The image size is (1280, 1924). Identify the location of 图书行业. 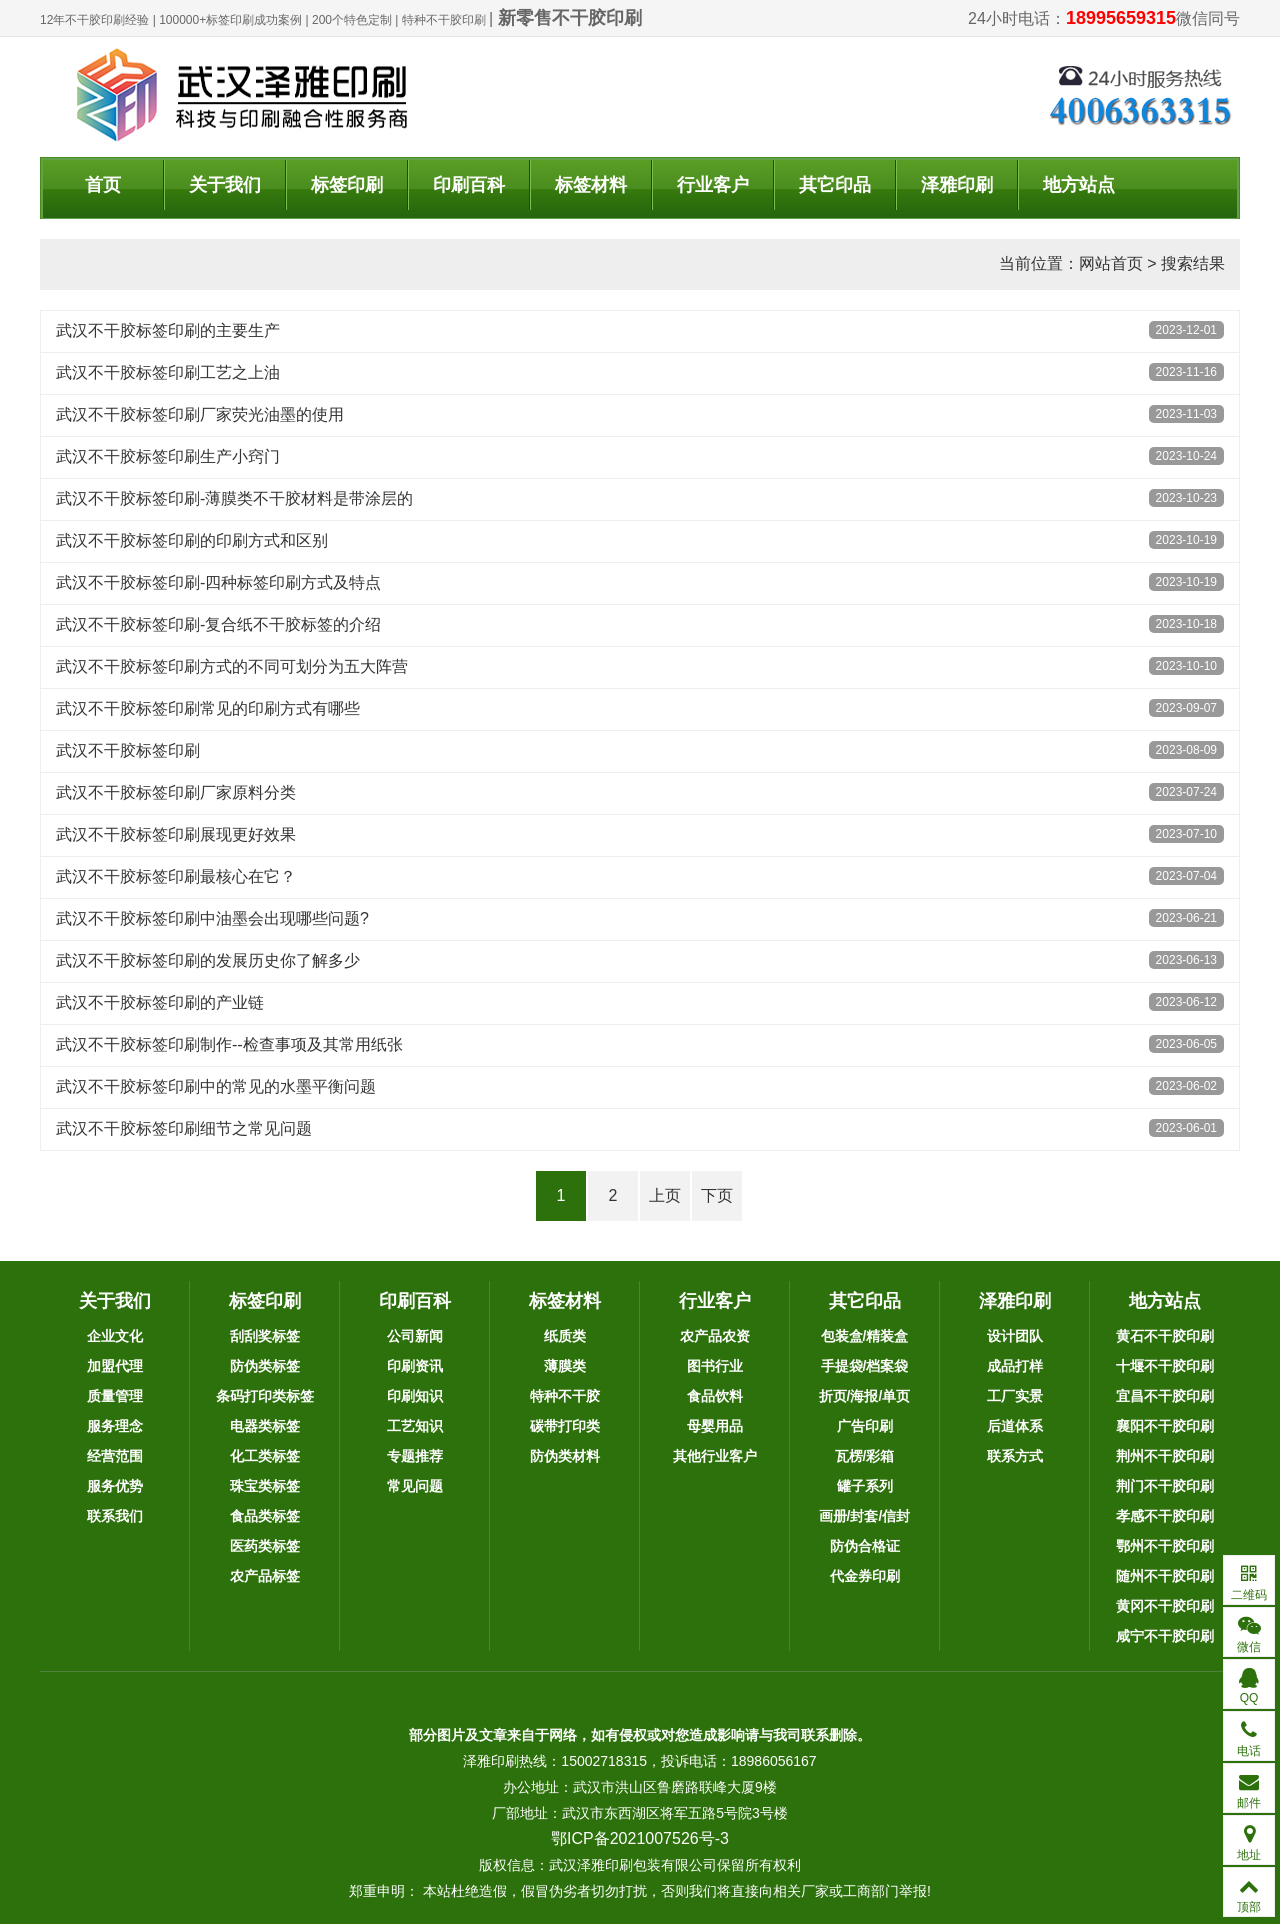
(715, 1366).